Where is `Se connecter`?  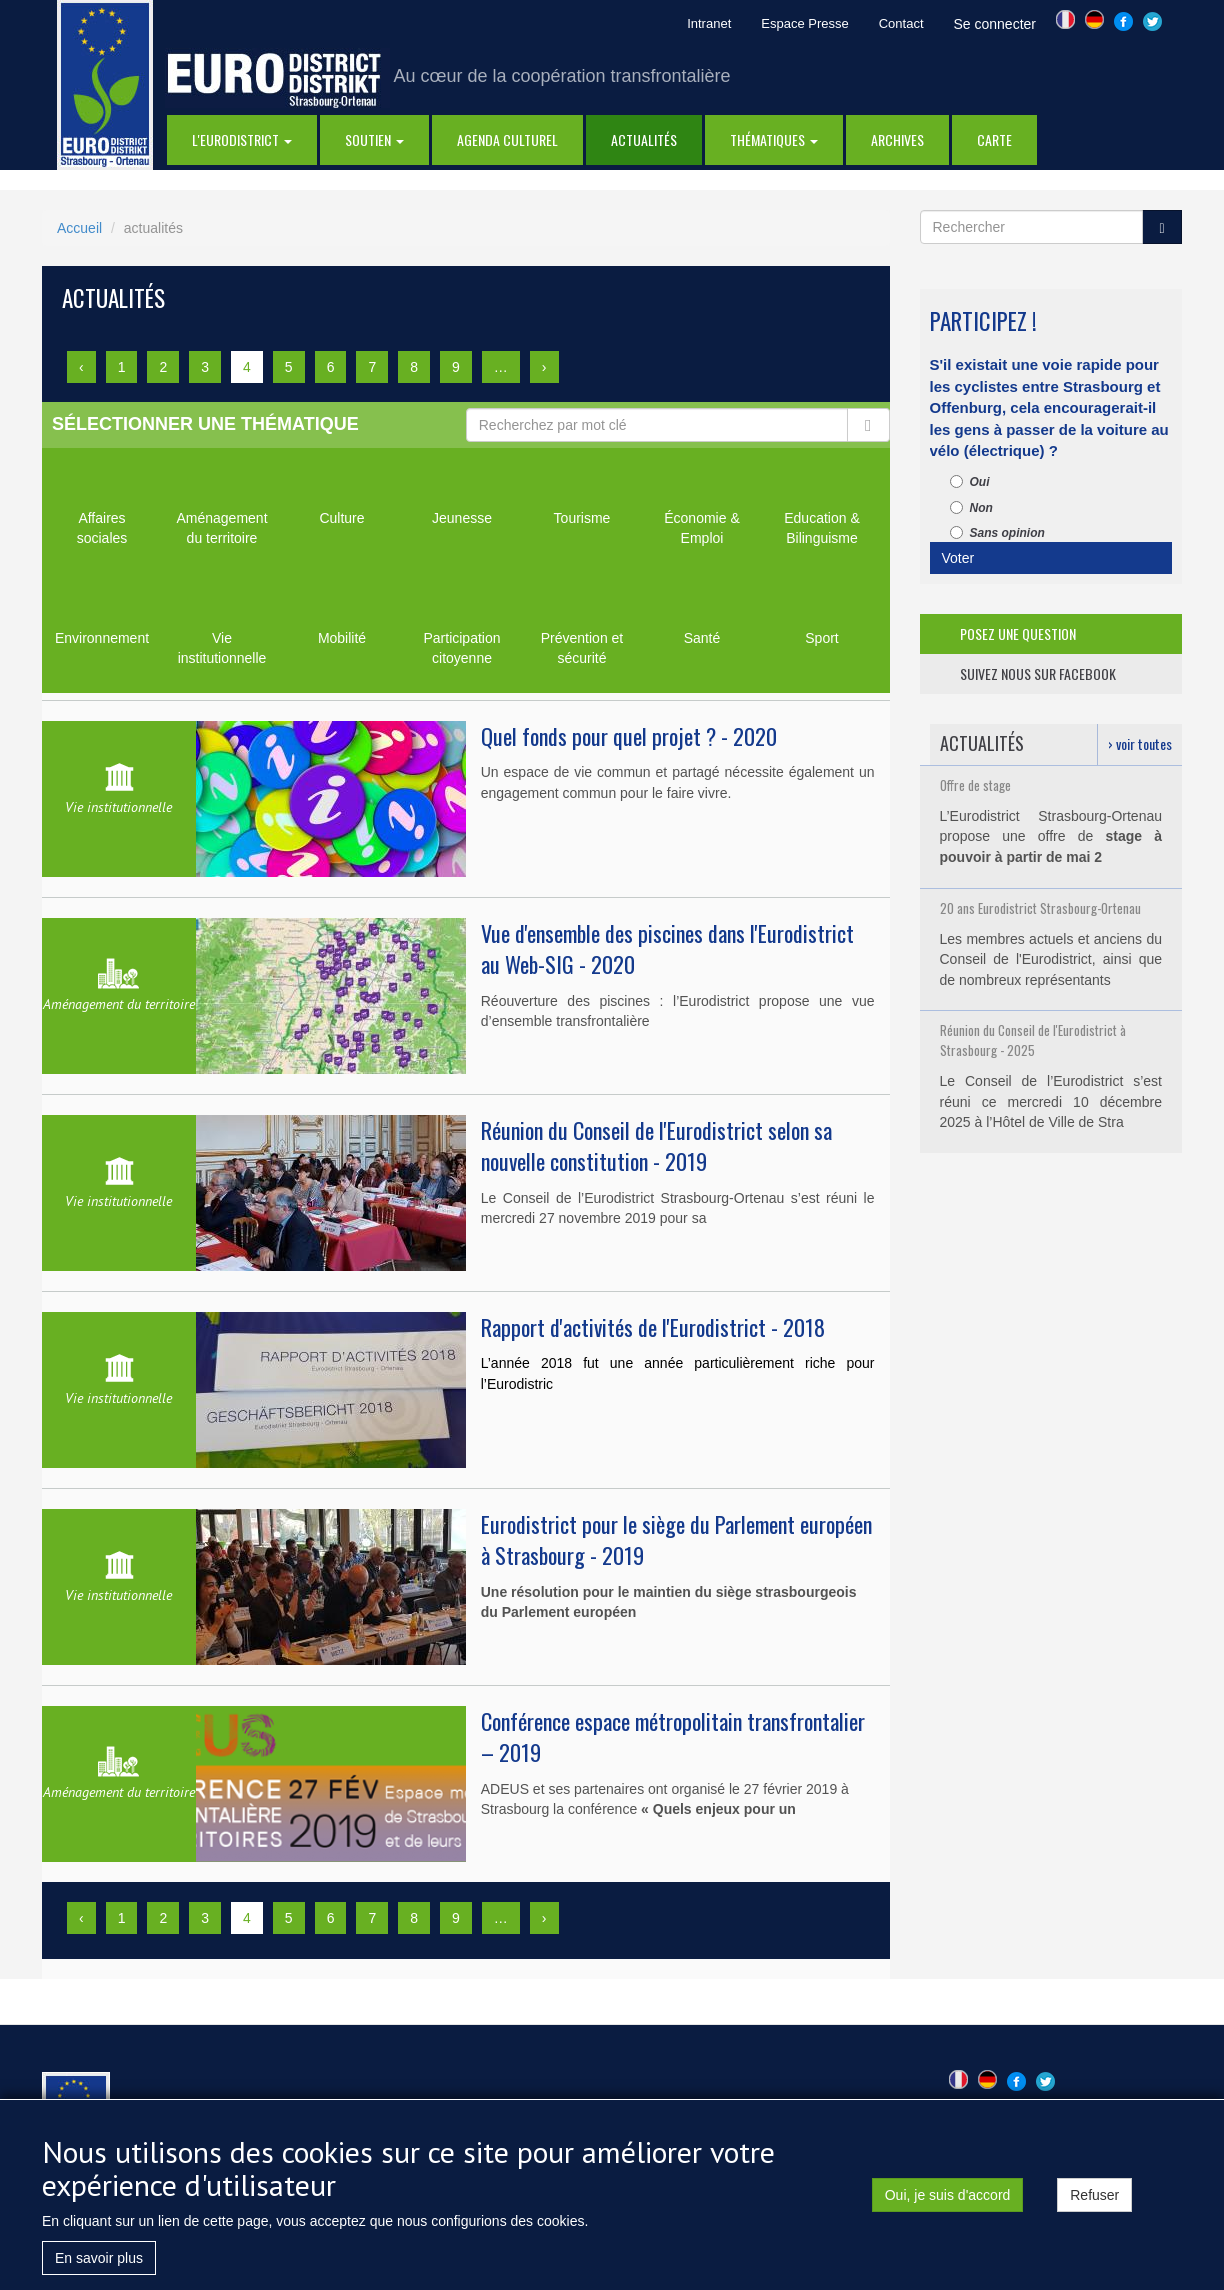
Se connecter is located at coordinates (995, 24).